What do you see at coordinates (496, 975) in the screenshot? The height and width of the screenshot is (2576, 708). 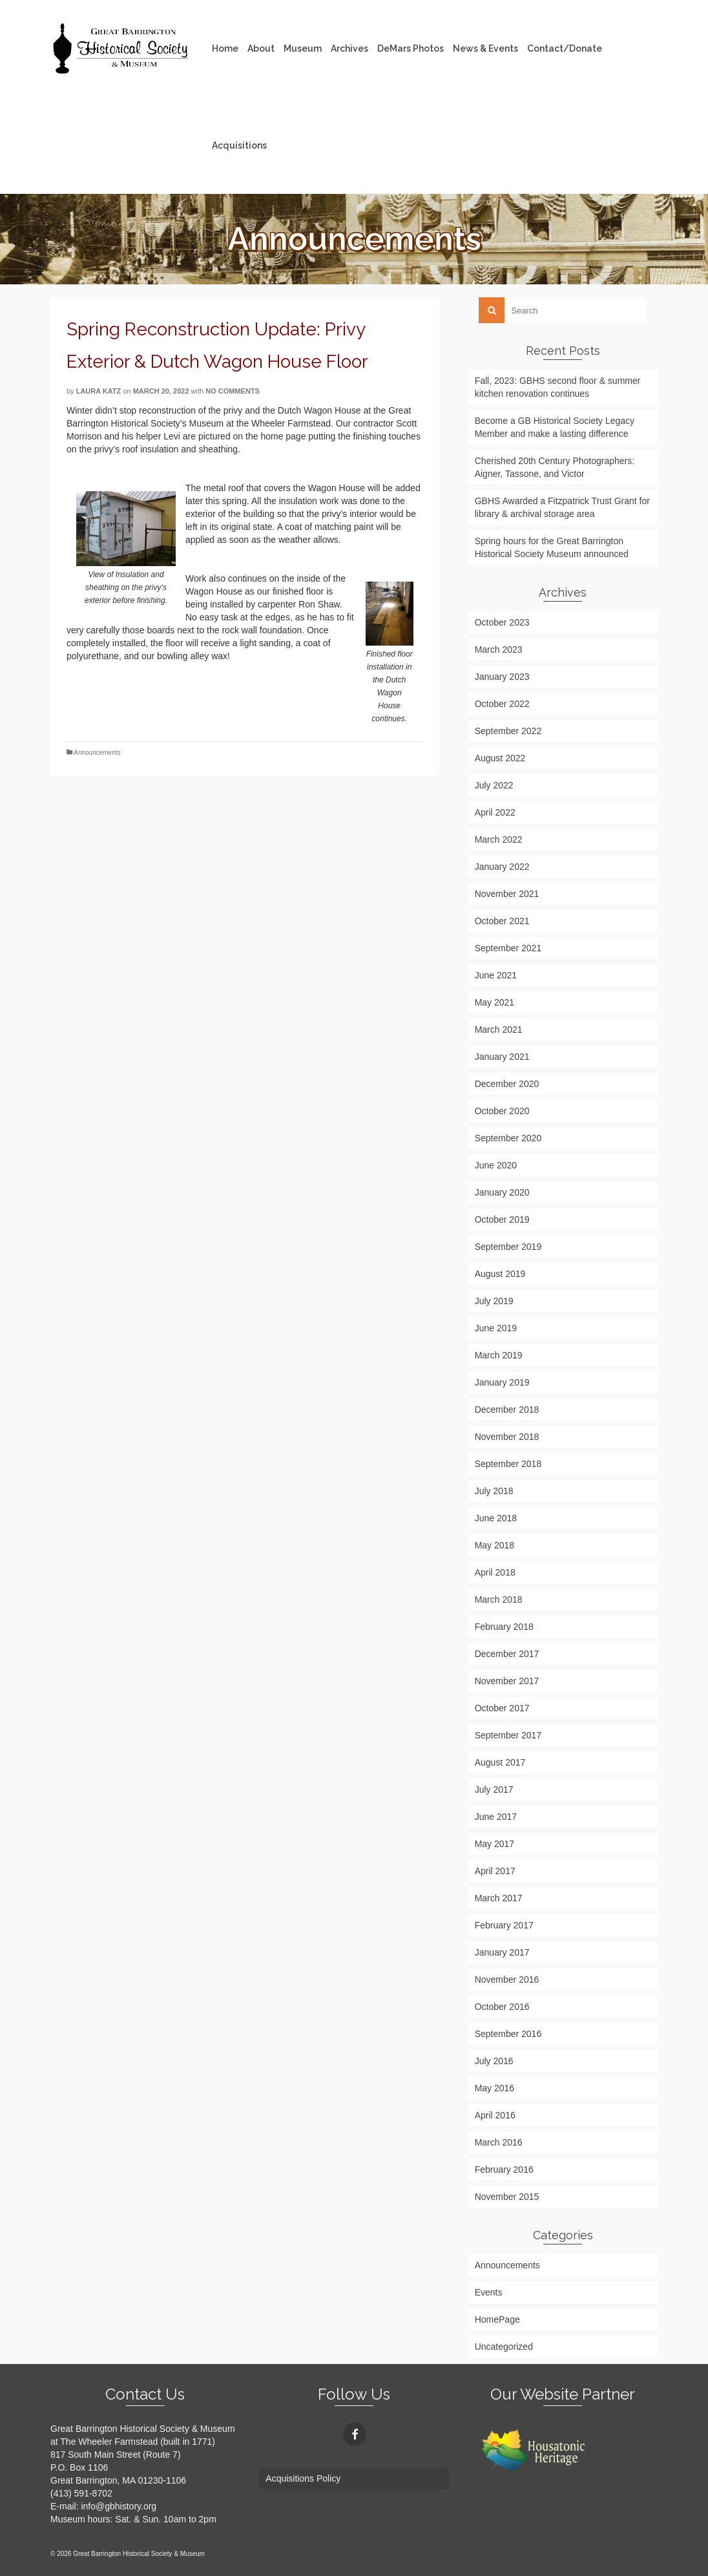 I see `June 2021` at bounding box center [496, 975].